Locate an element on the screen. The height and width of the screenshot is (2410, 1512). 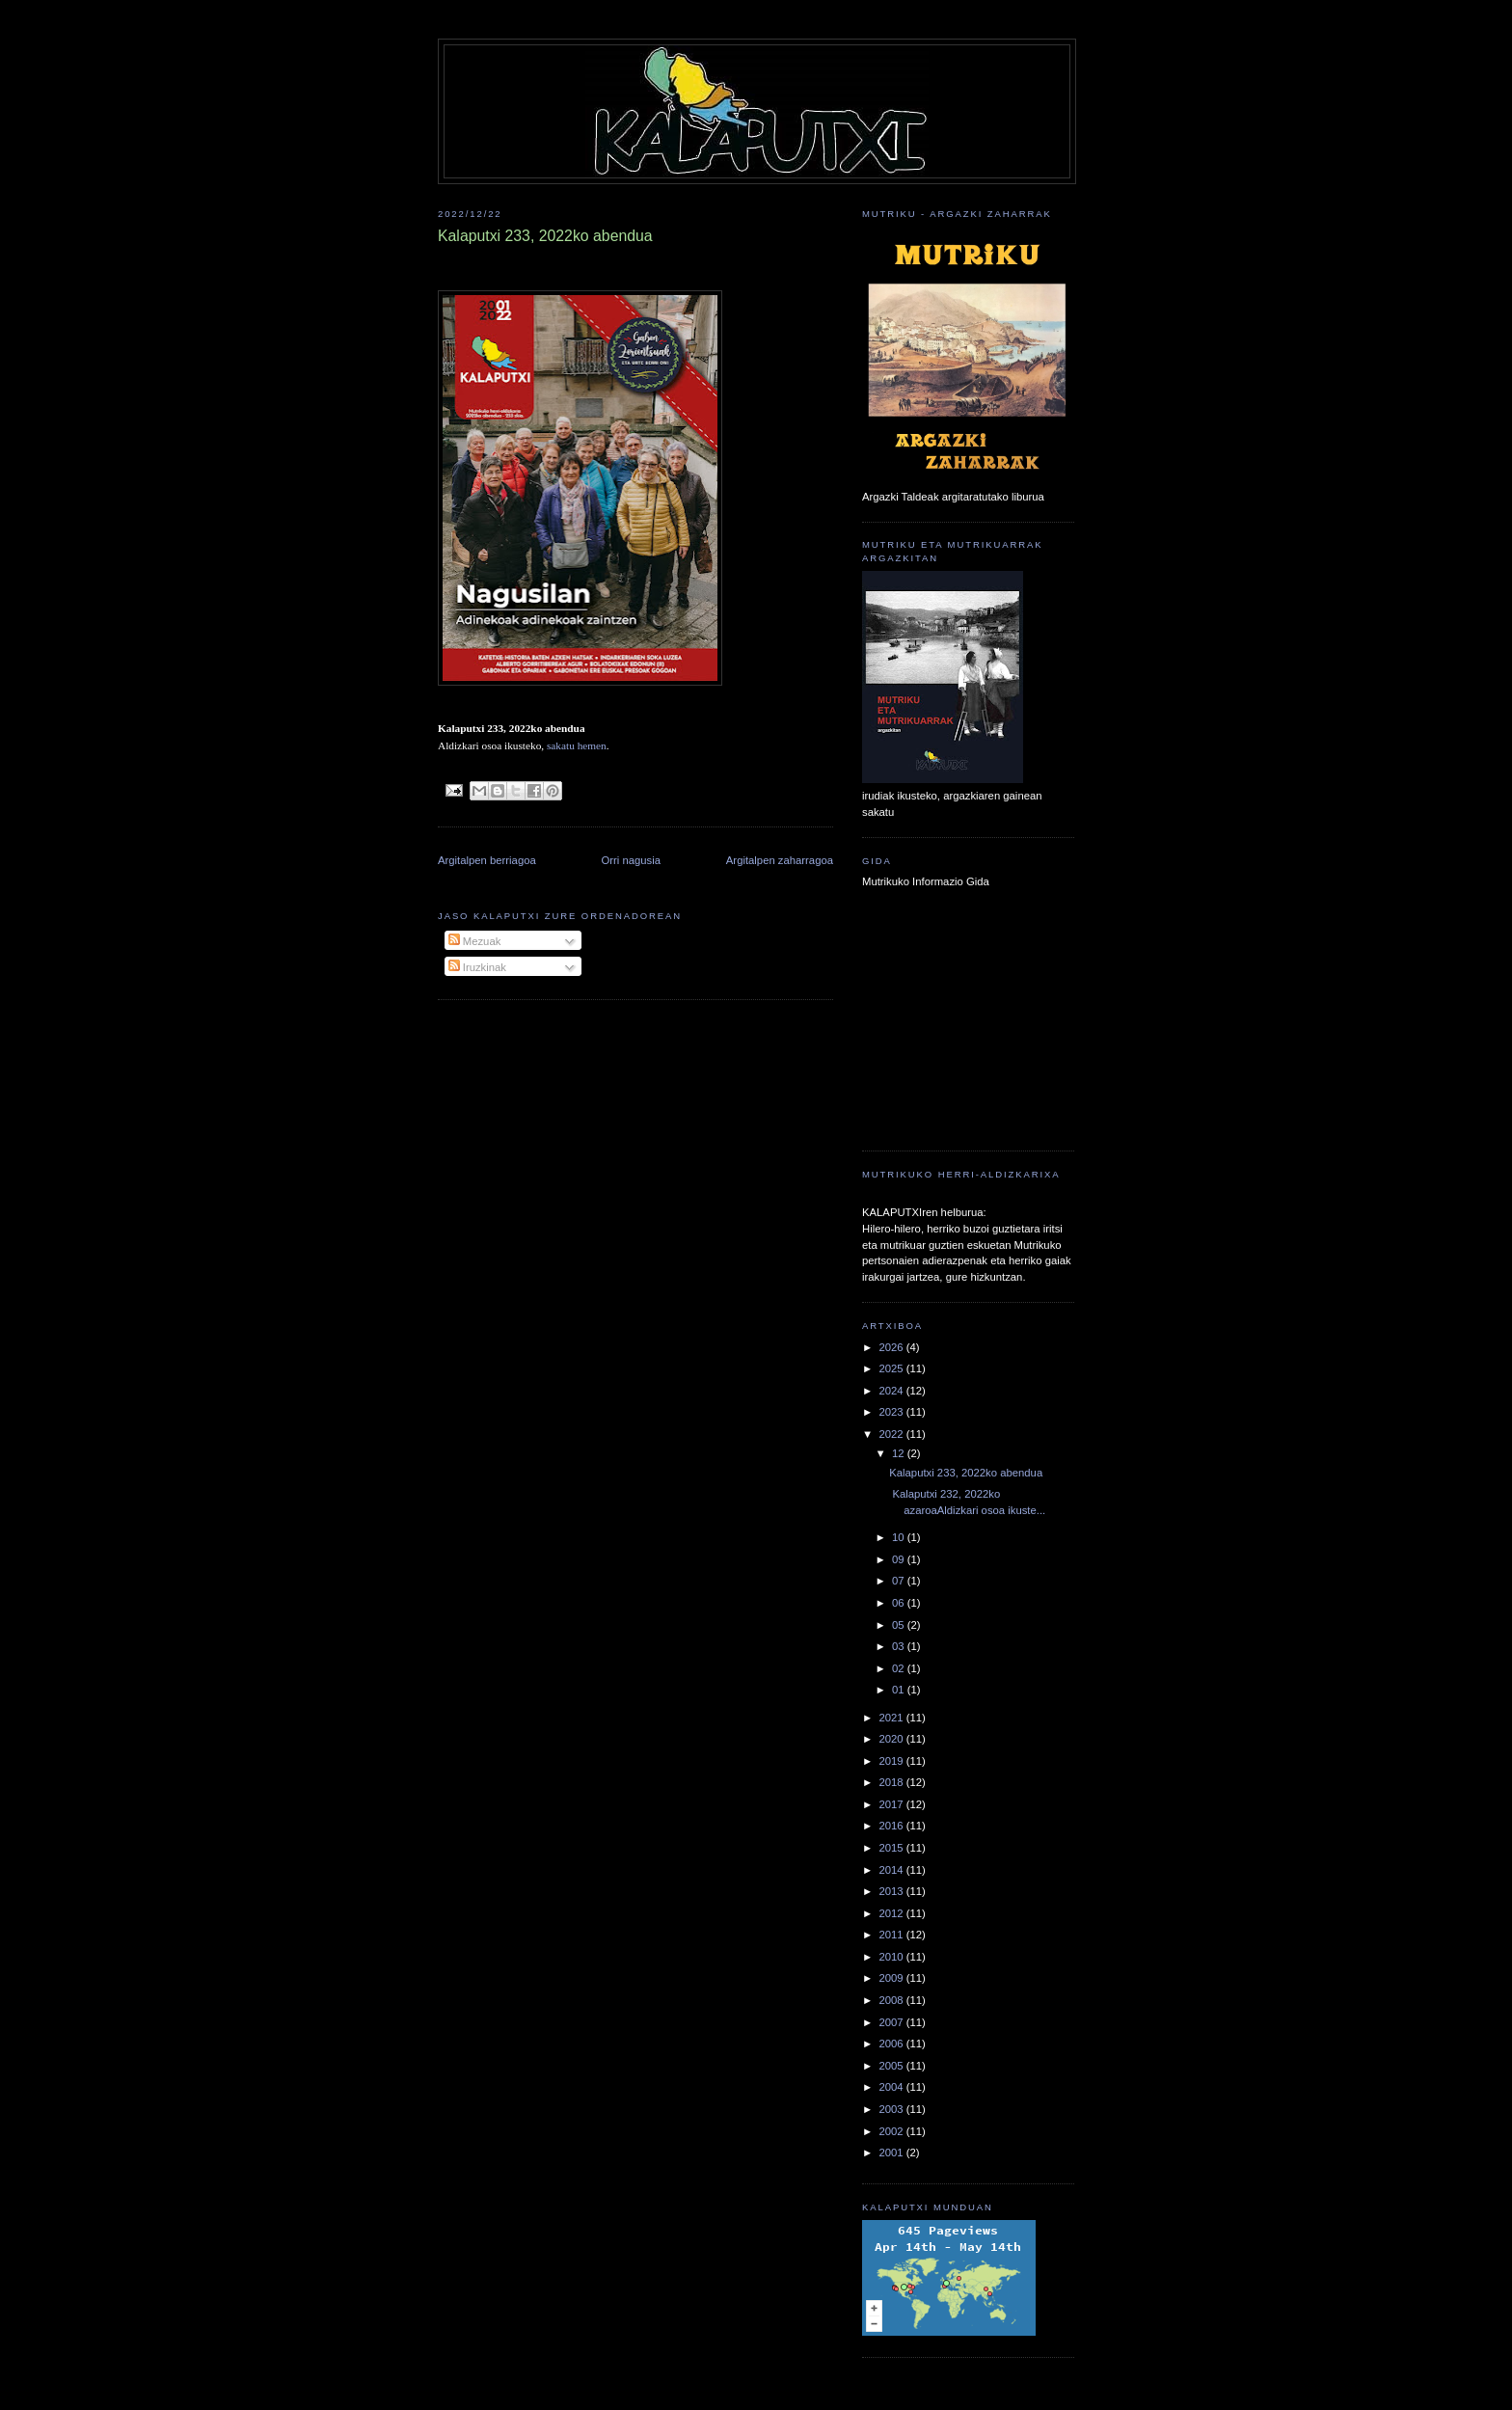
Kalaputxi 233, 2022ko abendua is located at coordinates (965, 1472).